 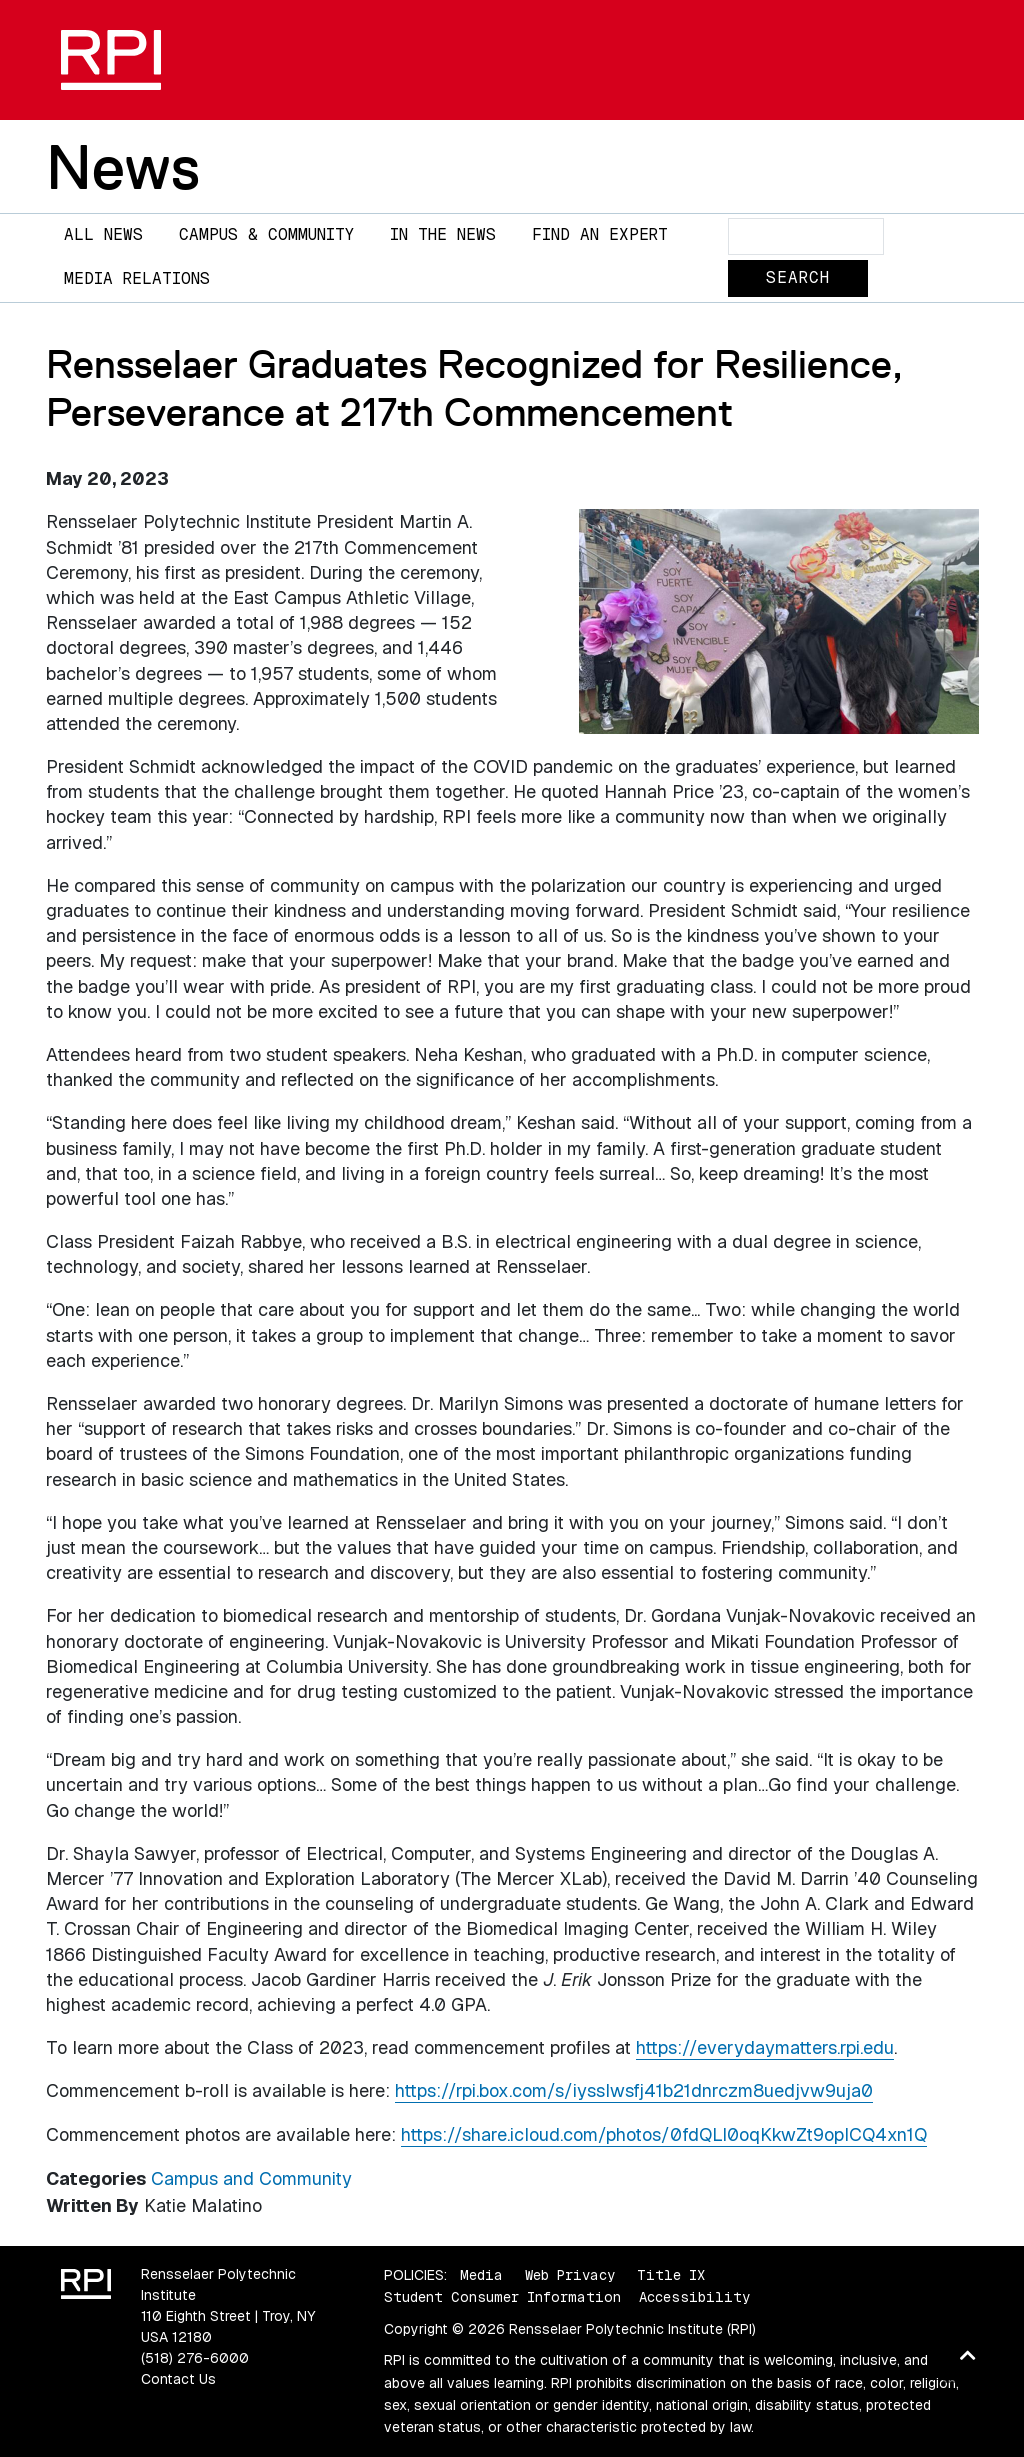 What do you see at coordinates (694, 2297) in the screenshot?
I see `Accessibility` at bounding box center [694, 2297].